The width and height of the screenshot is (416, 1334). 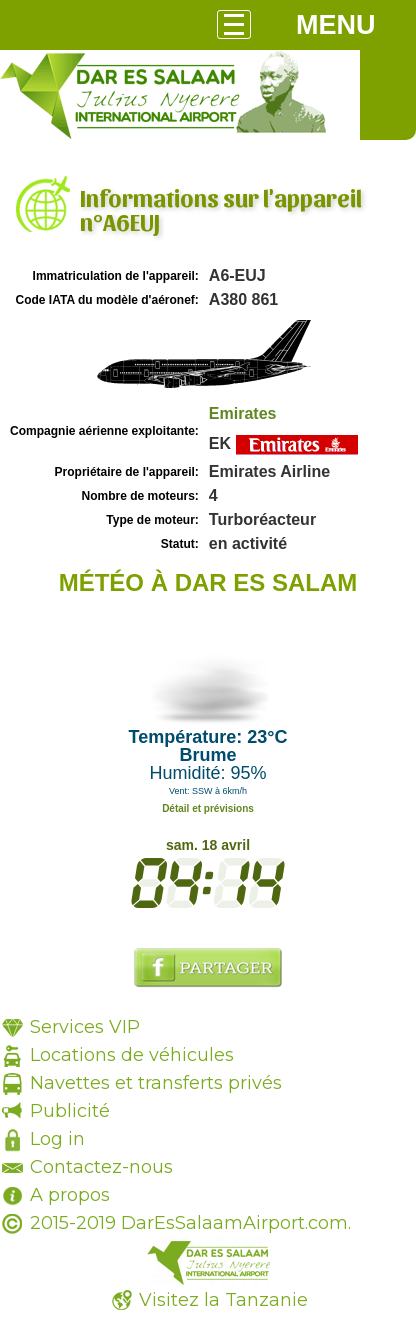 I want to click on Publicité, so click(x=70, y=1111).